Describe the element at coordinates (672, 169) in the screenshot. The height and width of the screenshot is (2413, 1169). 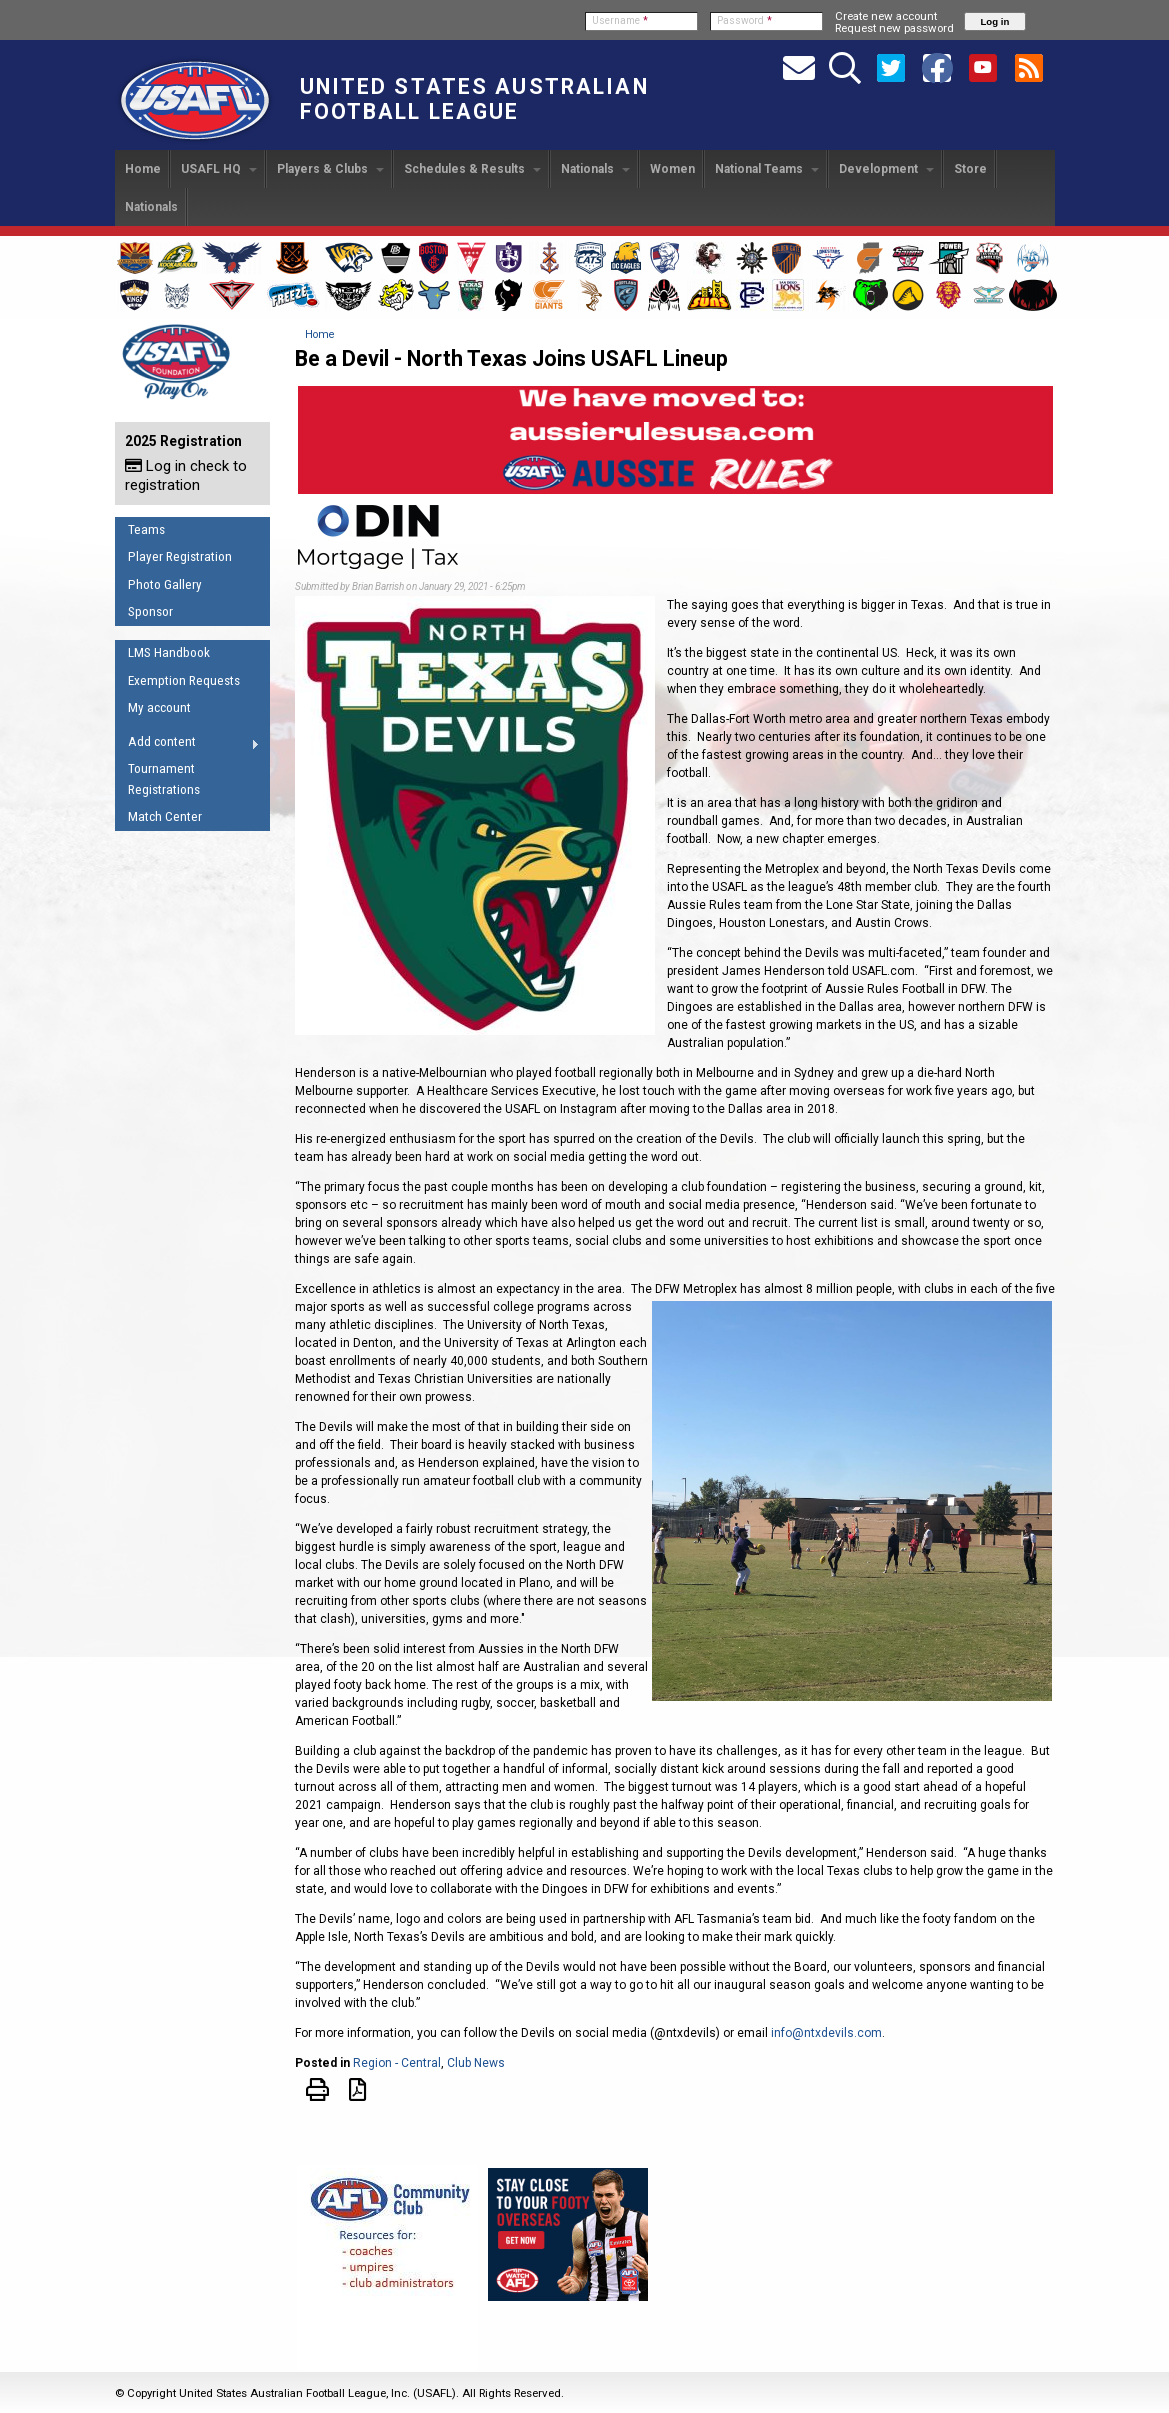
I see `Women` at that location.